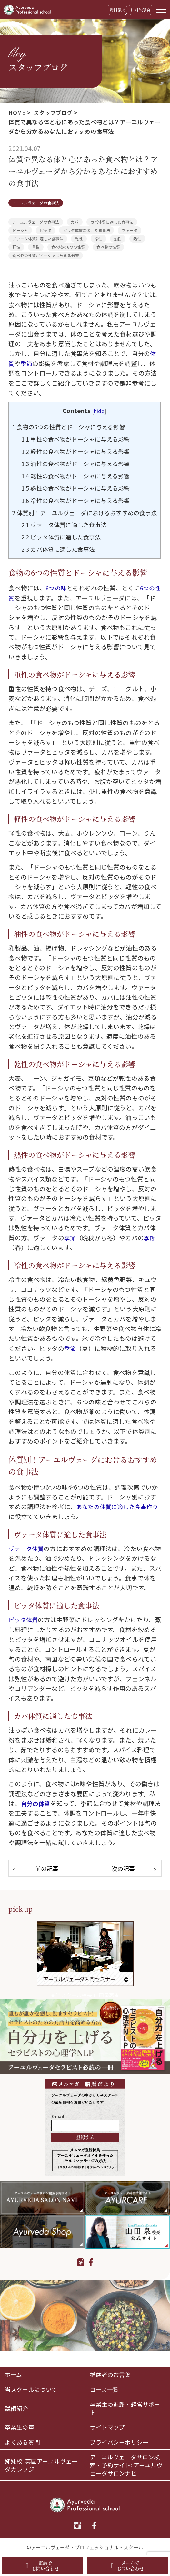  I want to click on hide, so click(100, 411).